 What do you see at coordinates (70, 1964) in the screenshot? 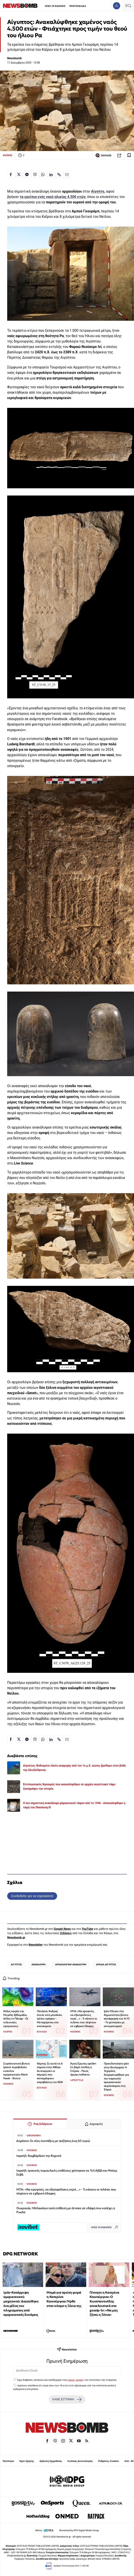
I see `ΑΡΧΑΙΟΛΟΓΙΚΗ ΑΝΑΚΑΛΥΨΗ` at bounding box center [70, 1964].